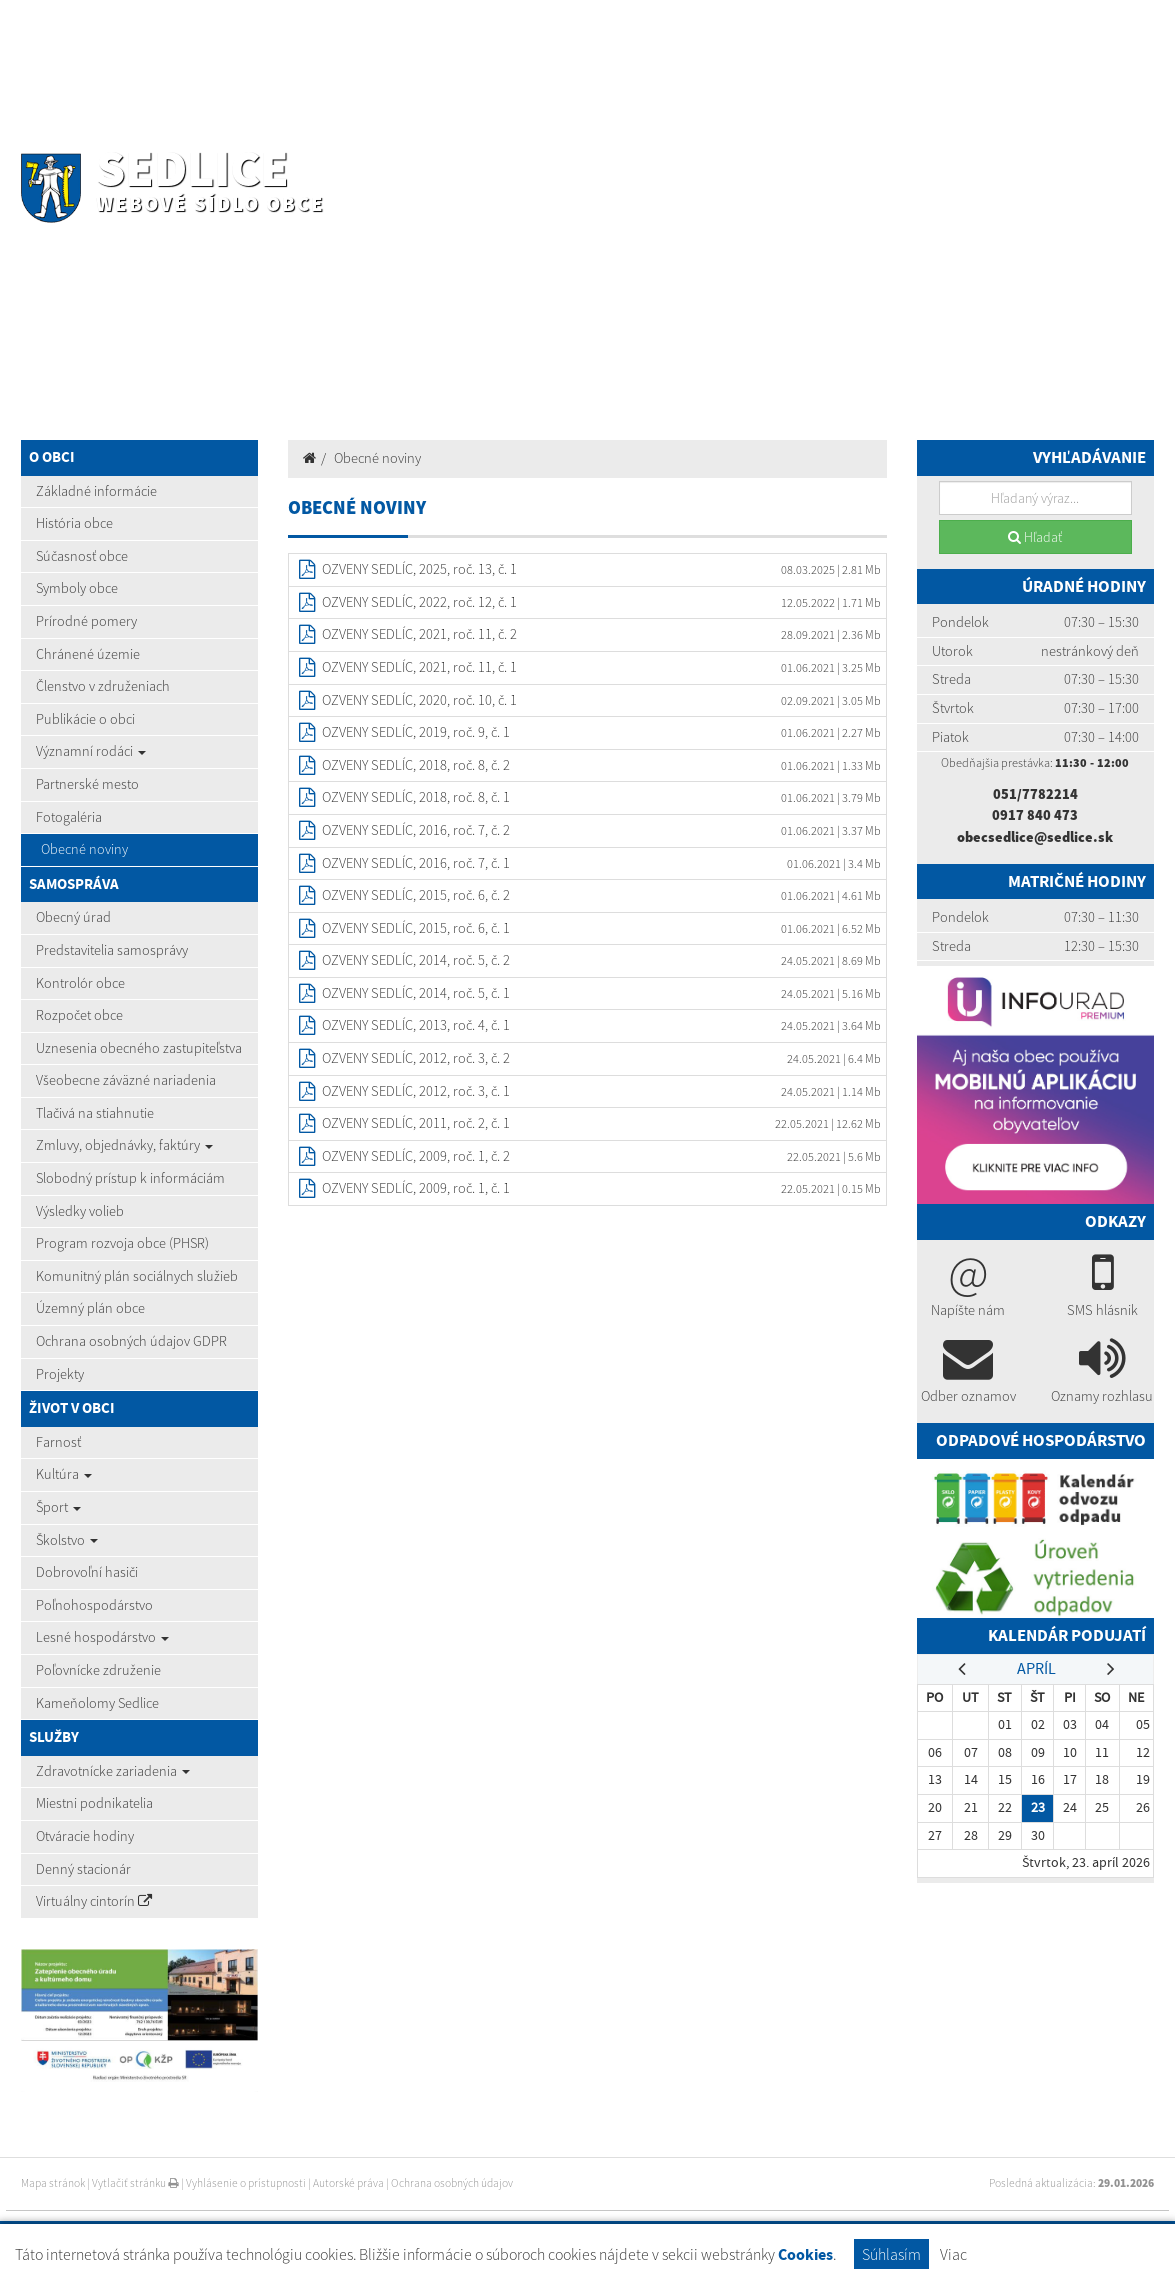 The image size is (1175, 2284). What do you see at coordinates (84, 849) in the screenshot?
I see `Obecné noviny` at bounding box center [84, 849].